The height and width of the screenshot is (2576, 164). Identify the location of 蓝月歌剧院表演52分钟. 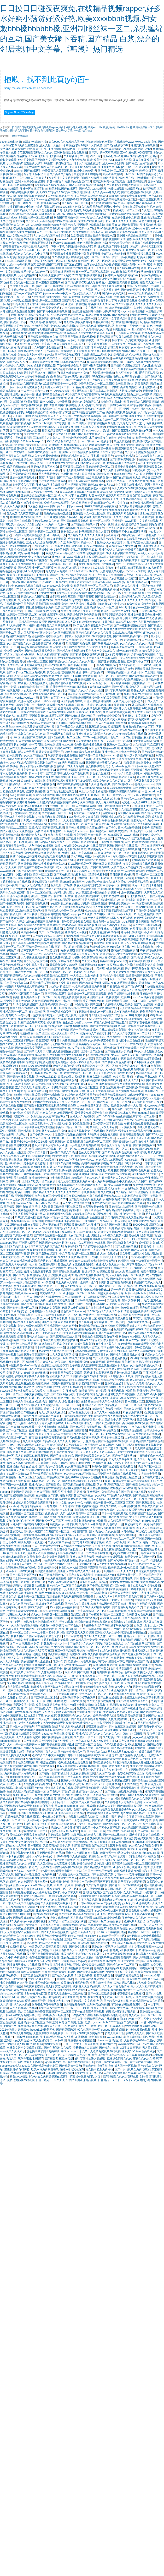
(99, 1307).